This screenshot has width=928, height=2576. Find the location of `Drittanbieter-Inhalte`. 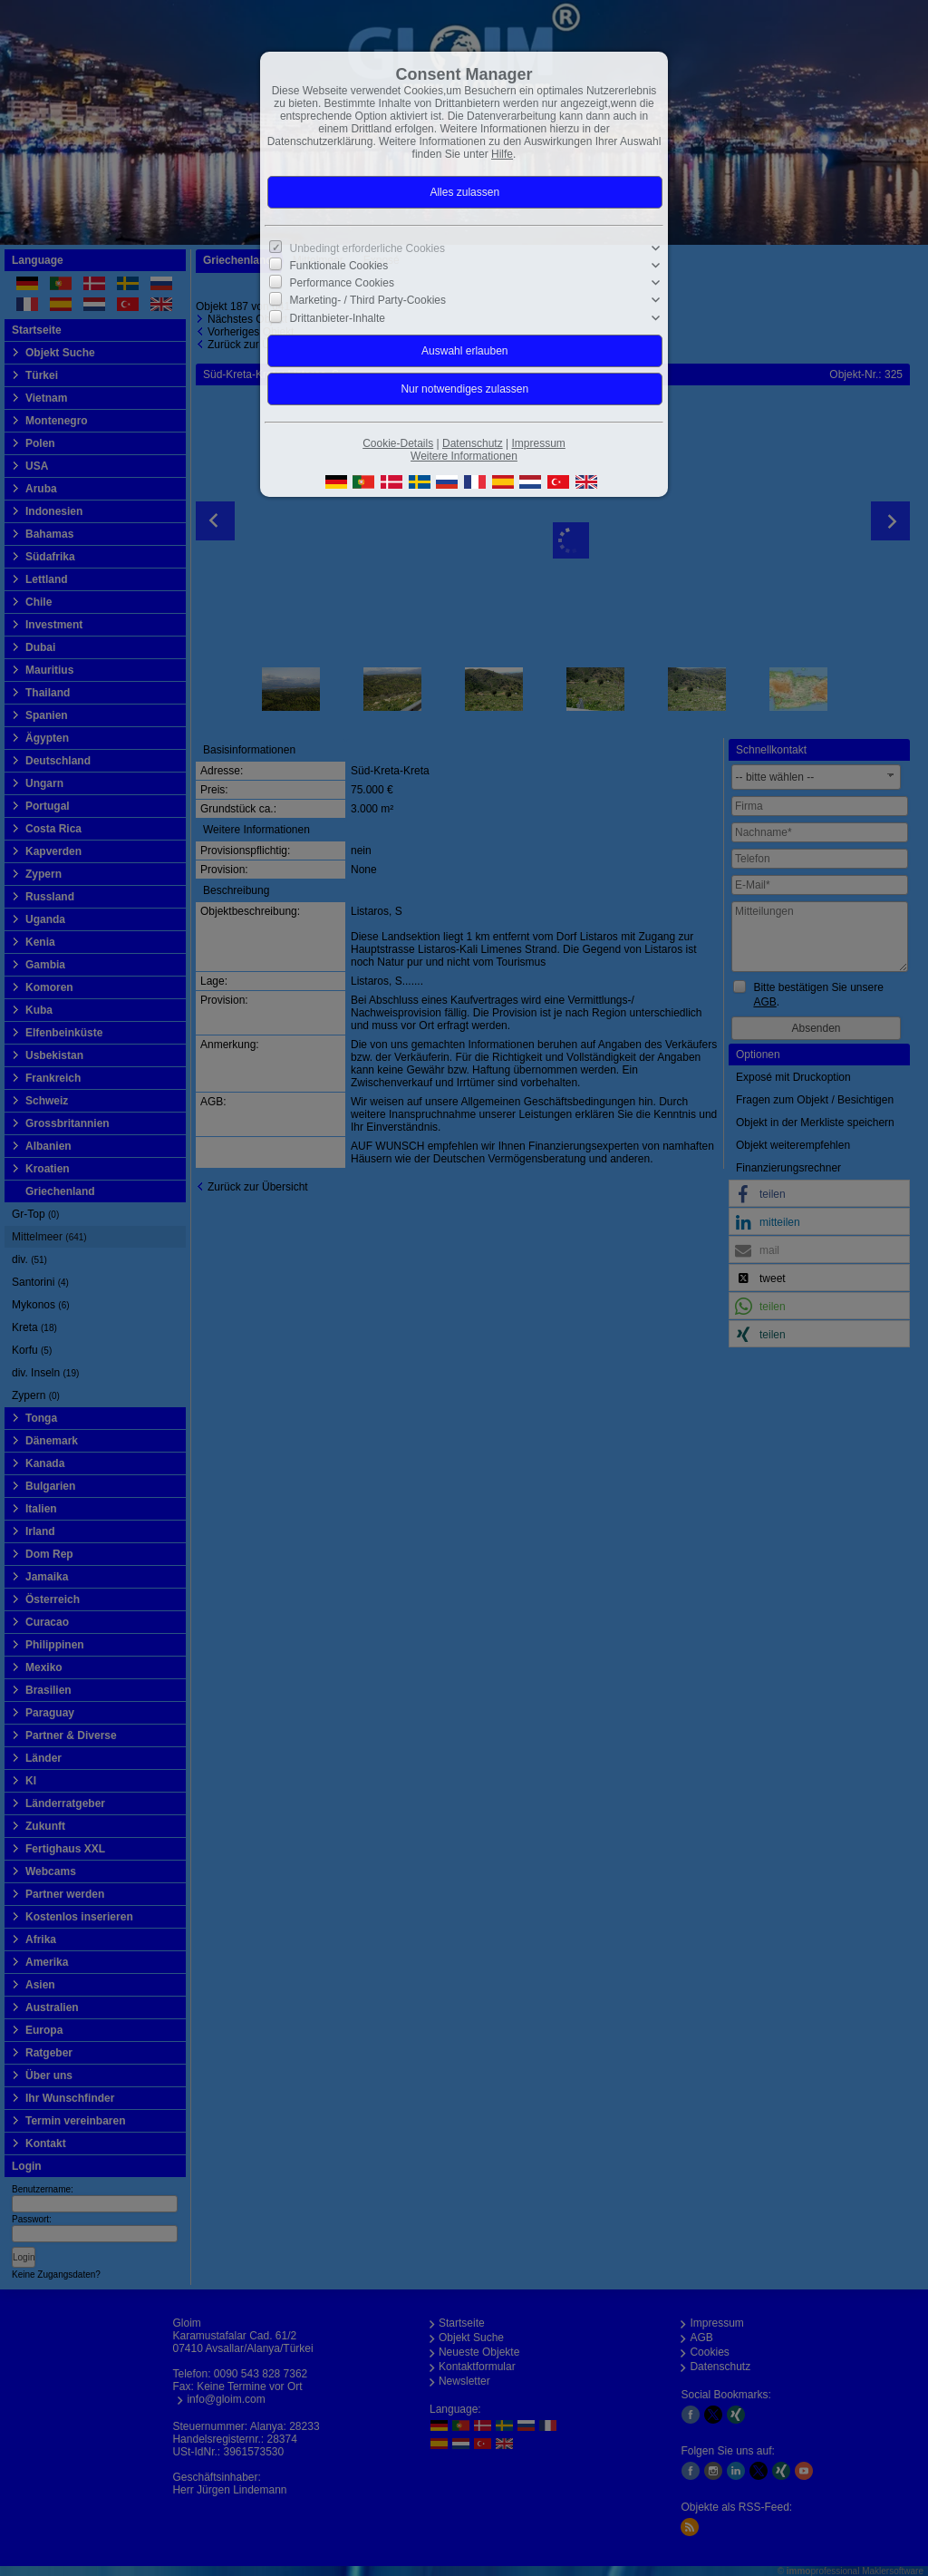

Drittanbieter-Inhalte is located at coordinates (337, 317).